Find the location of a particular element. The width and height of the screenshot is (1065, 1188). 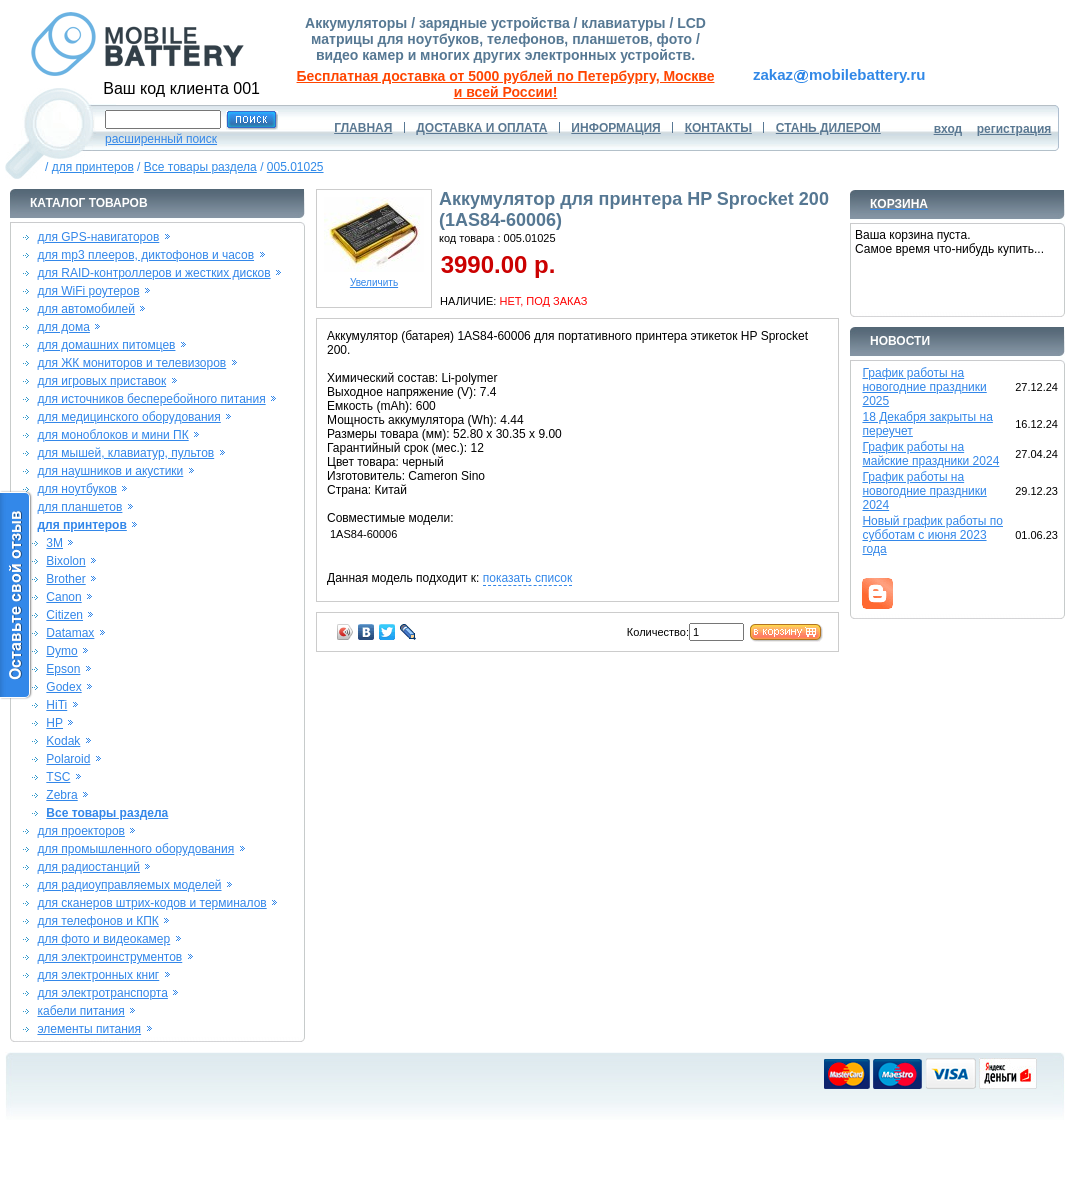

для фото и видеокамер is located at coordinates (103, 939).